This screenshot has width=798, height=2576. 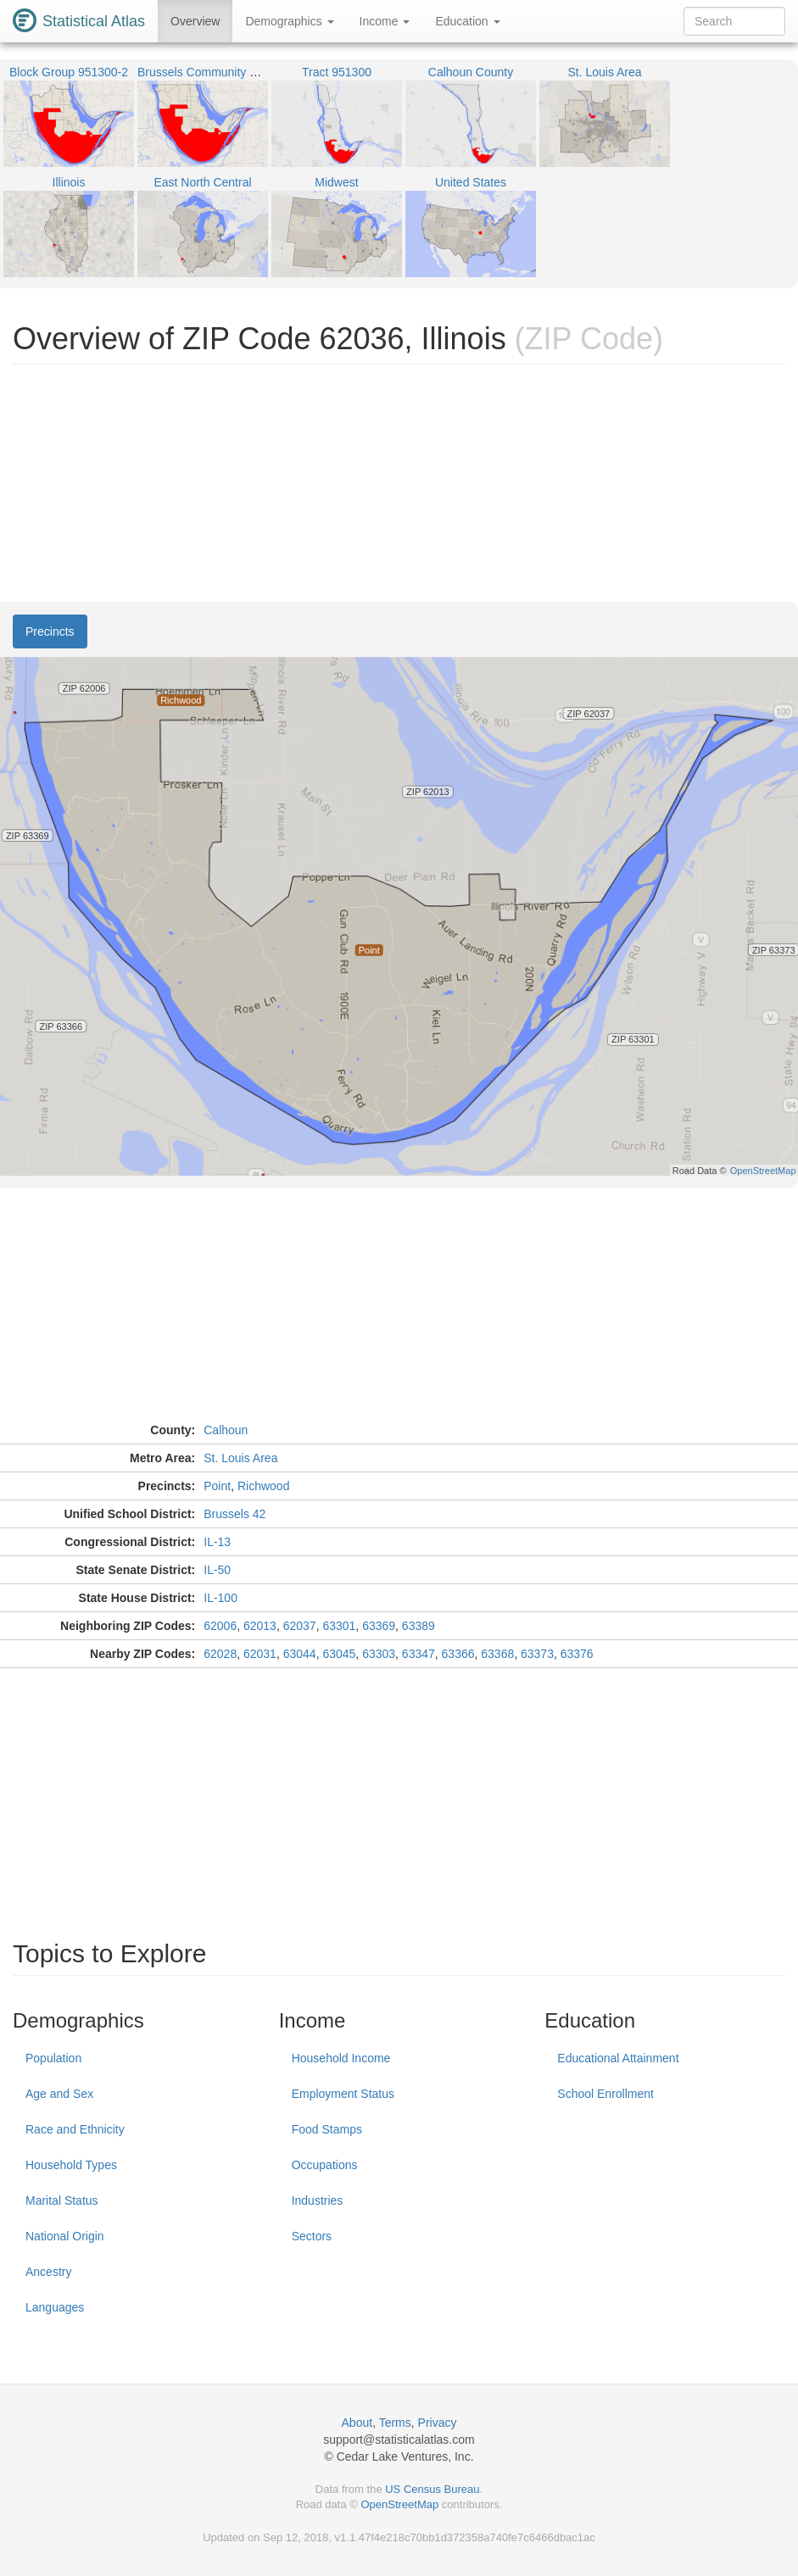 I want to click on IL-13, so click(x=217, y=1542).